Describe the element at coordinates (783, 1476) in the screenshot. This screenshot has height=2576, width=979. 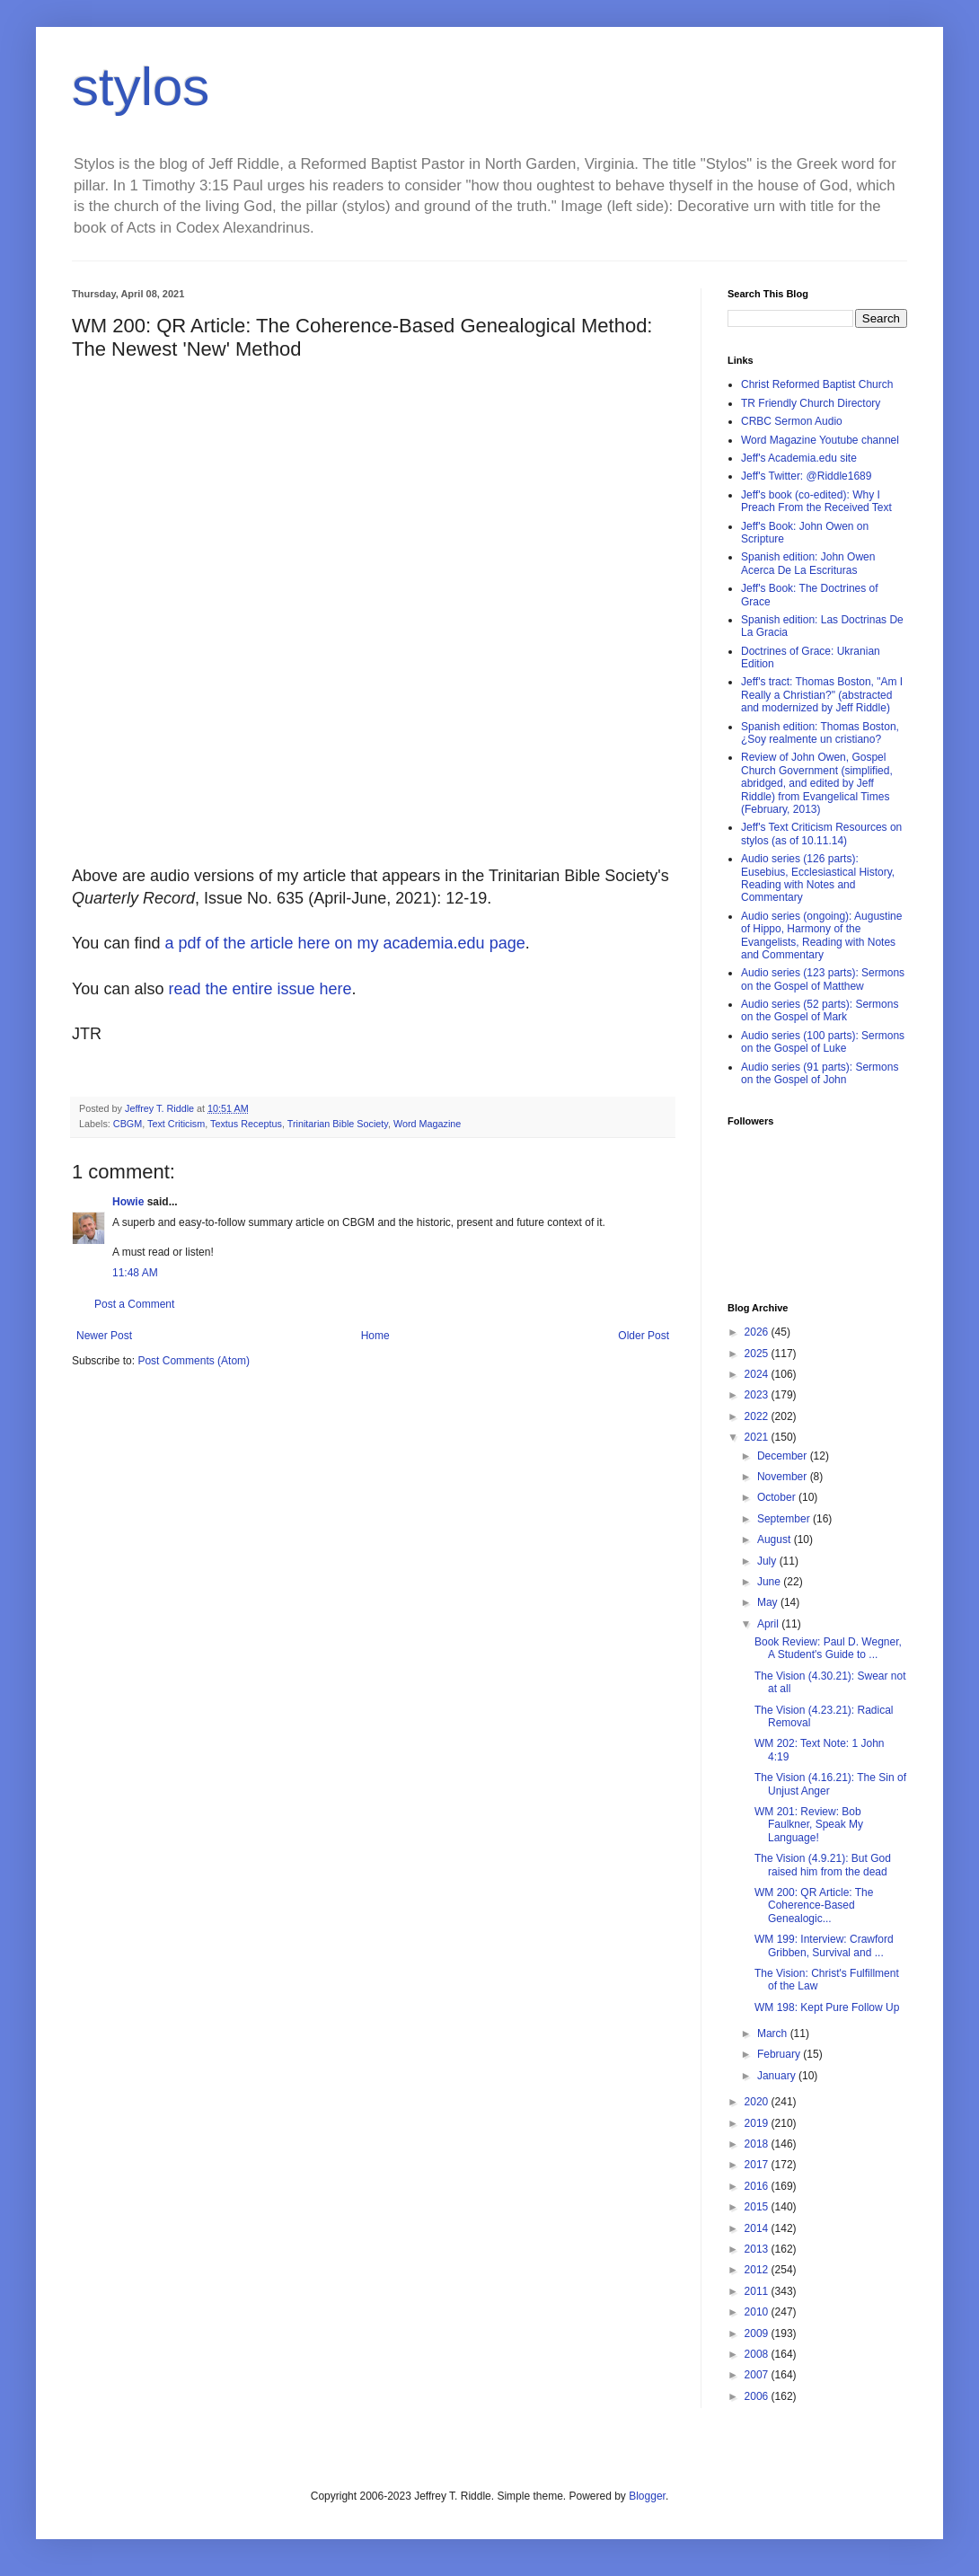
I see `November` at that location.